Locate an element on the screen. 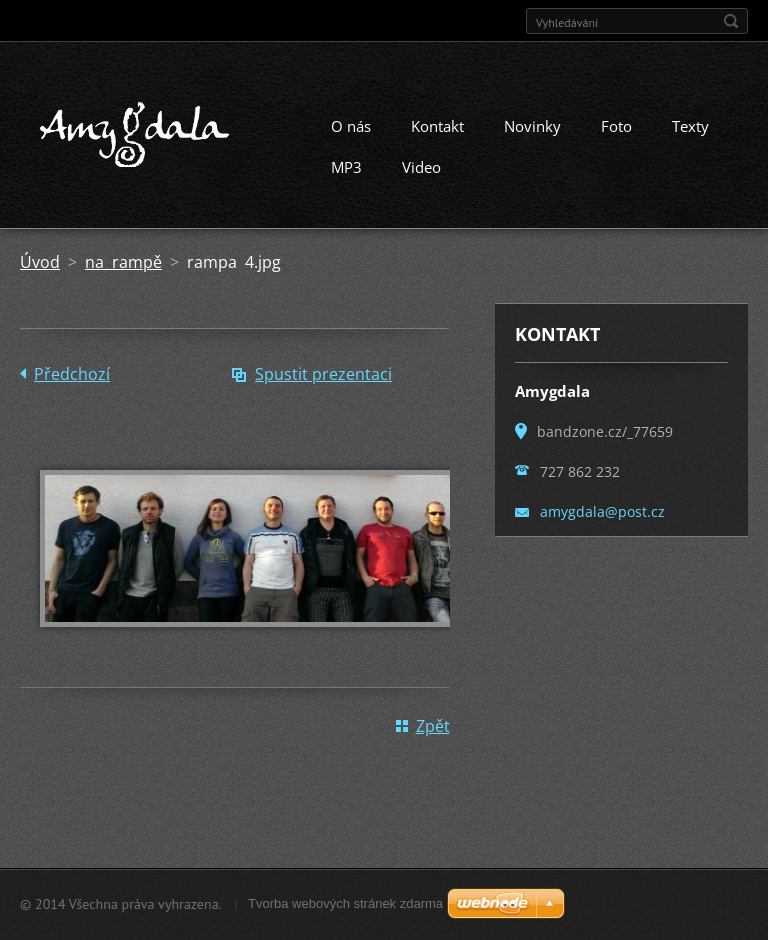 The width and height of the screenshot is (768, 940). na rampě is located at coordinates (123, 262).